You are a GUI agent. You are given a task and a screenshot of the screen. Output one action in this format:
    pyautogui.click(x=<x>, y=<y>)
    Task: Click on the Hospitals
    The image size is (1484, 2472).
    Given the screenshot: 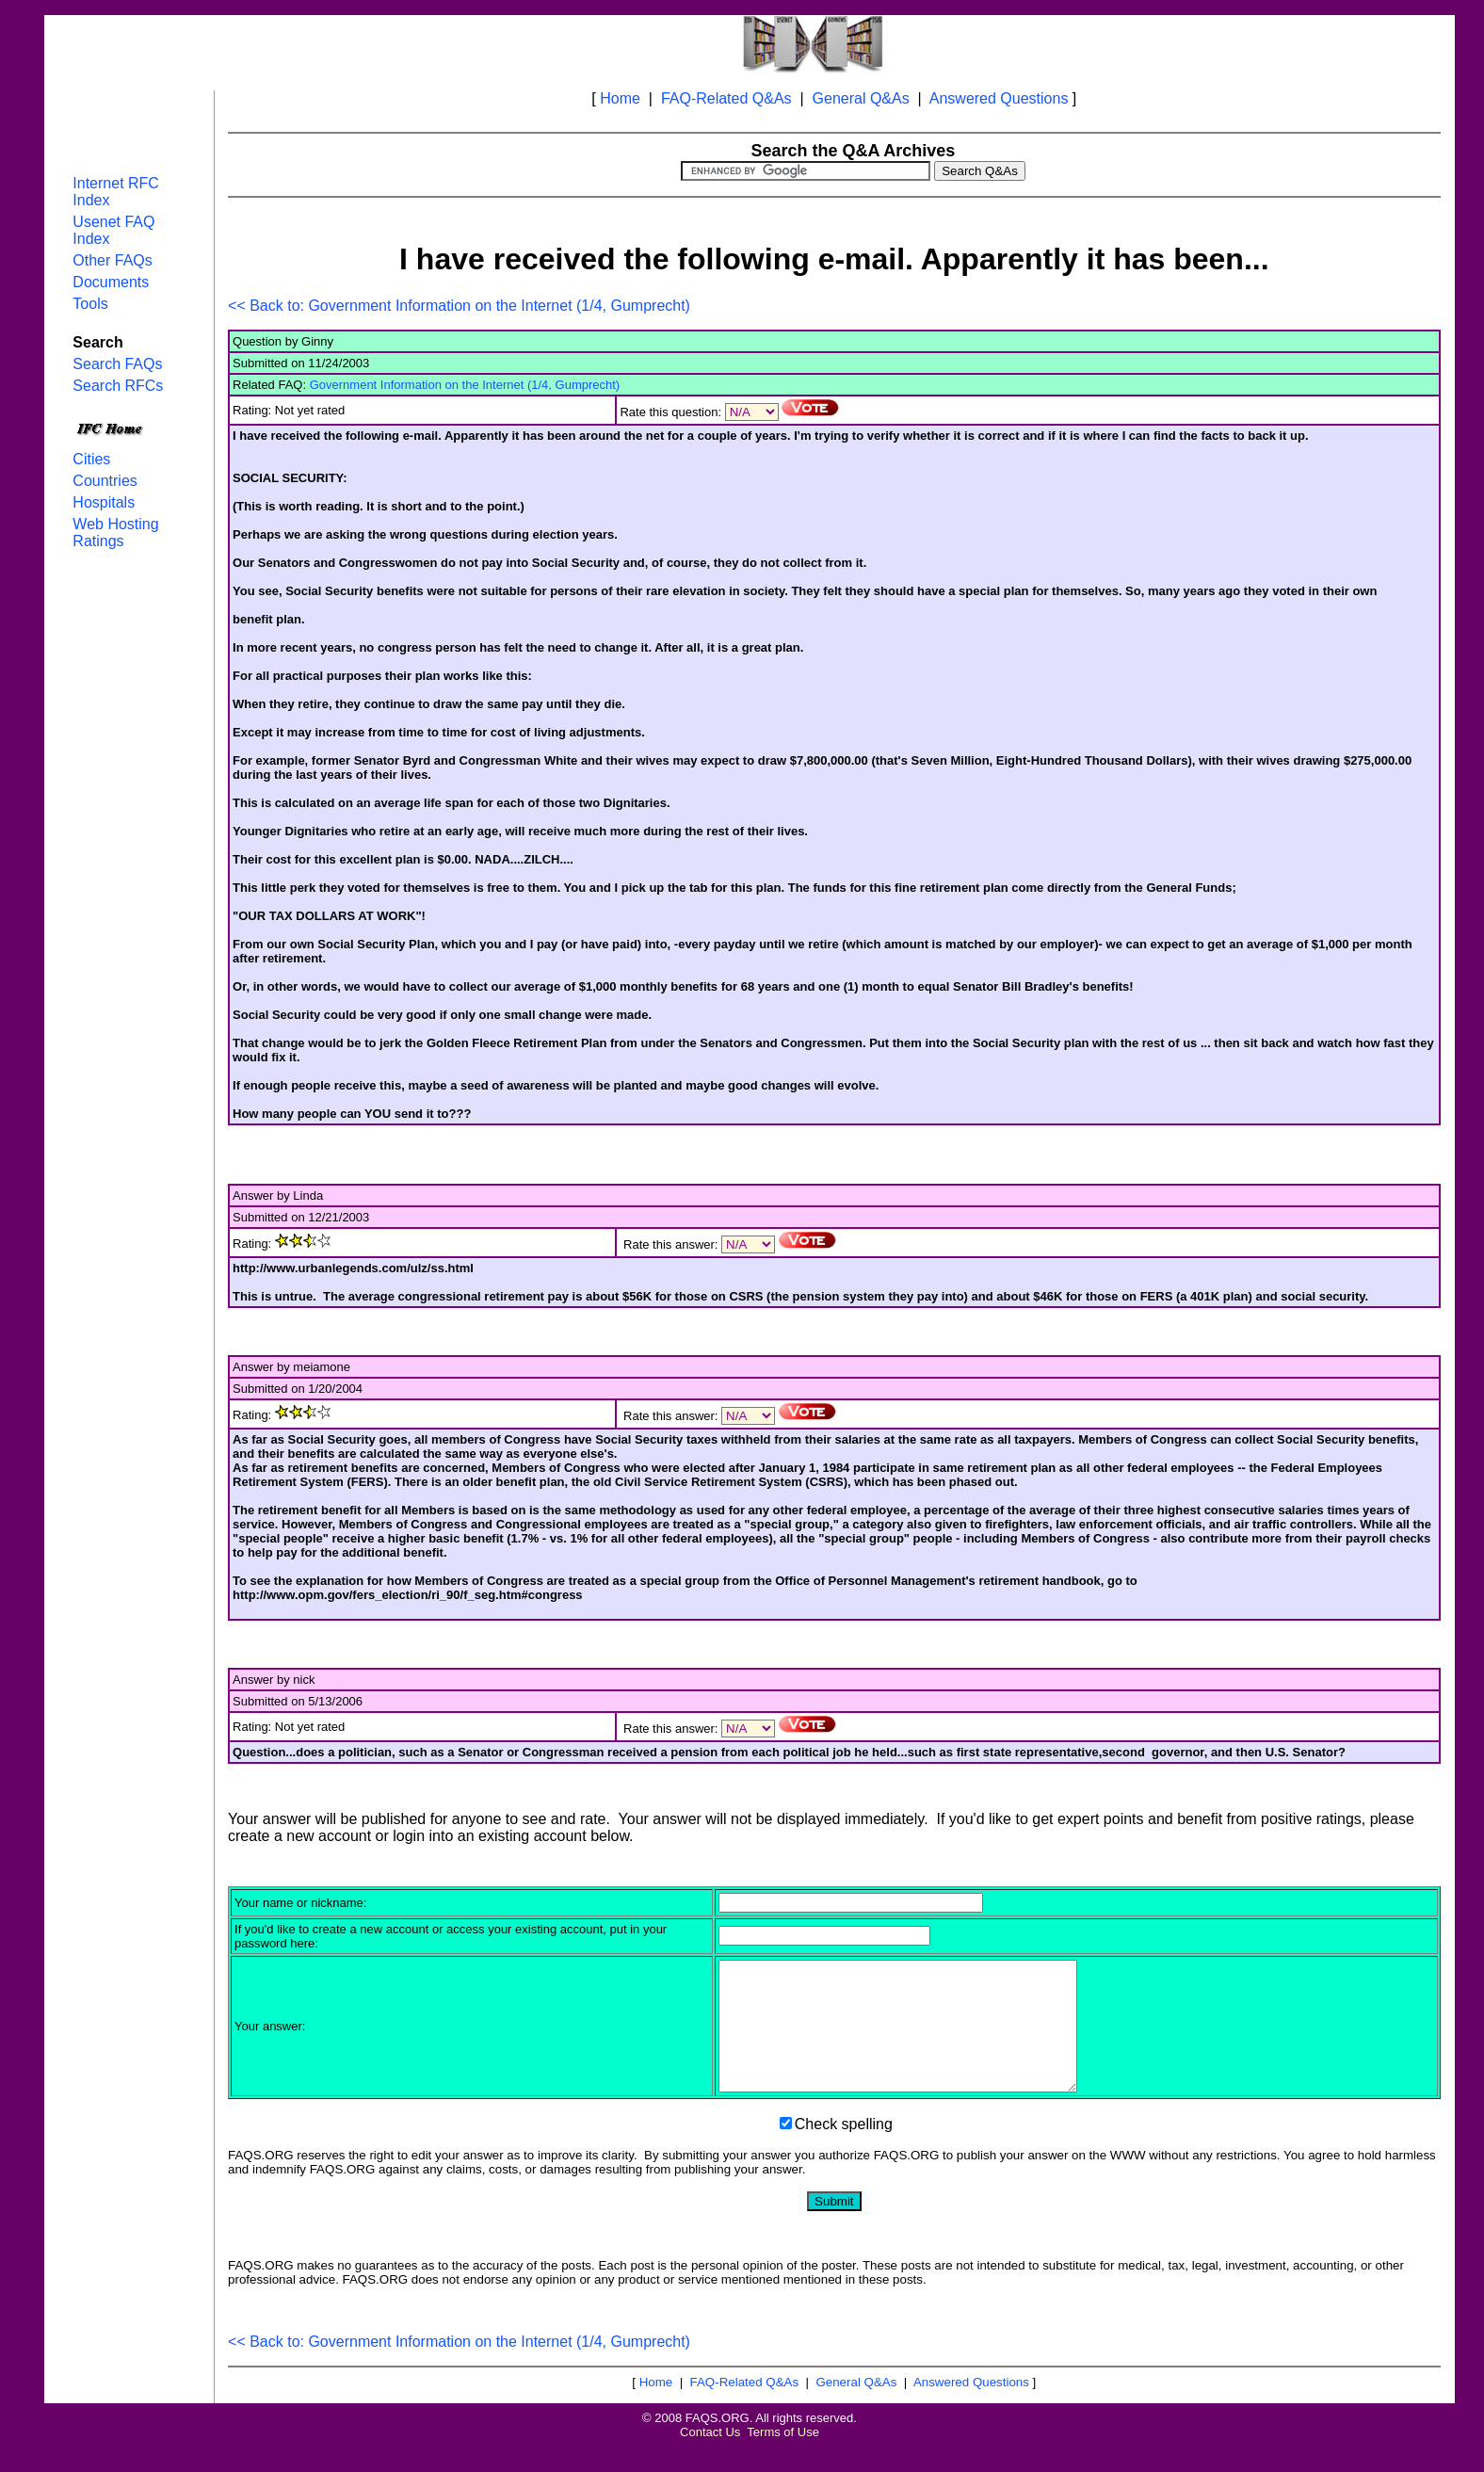 What is the action you would take?
    pyautogui.click(x=104, y=502)
    